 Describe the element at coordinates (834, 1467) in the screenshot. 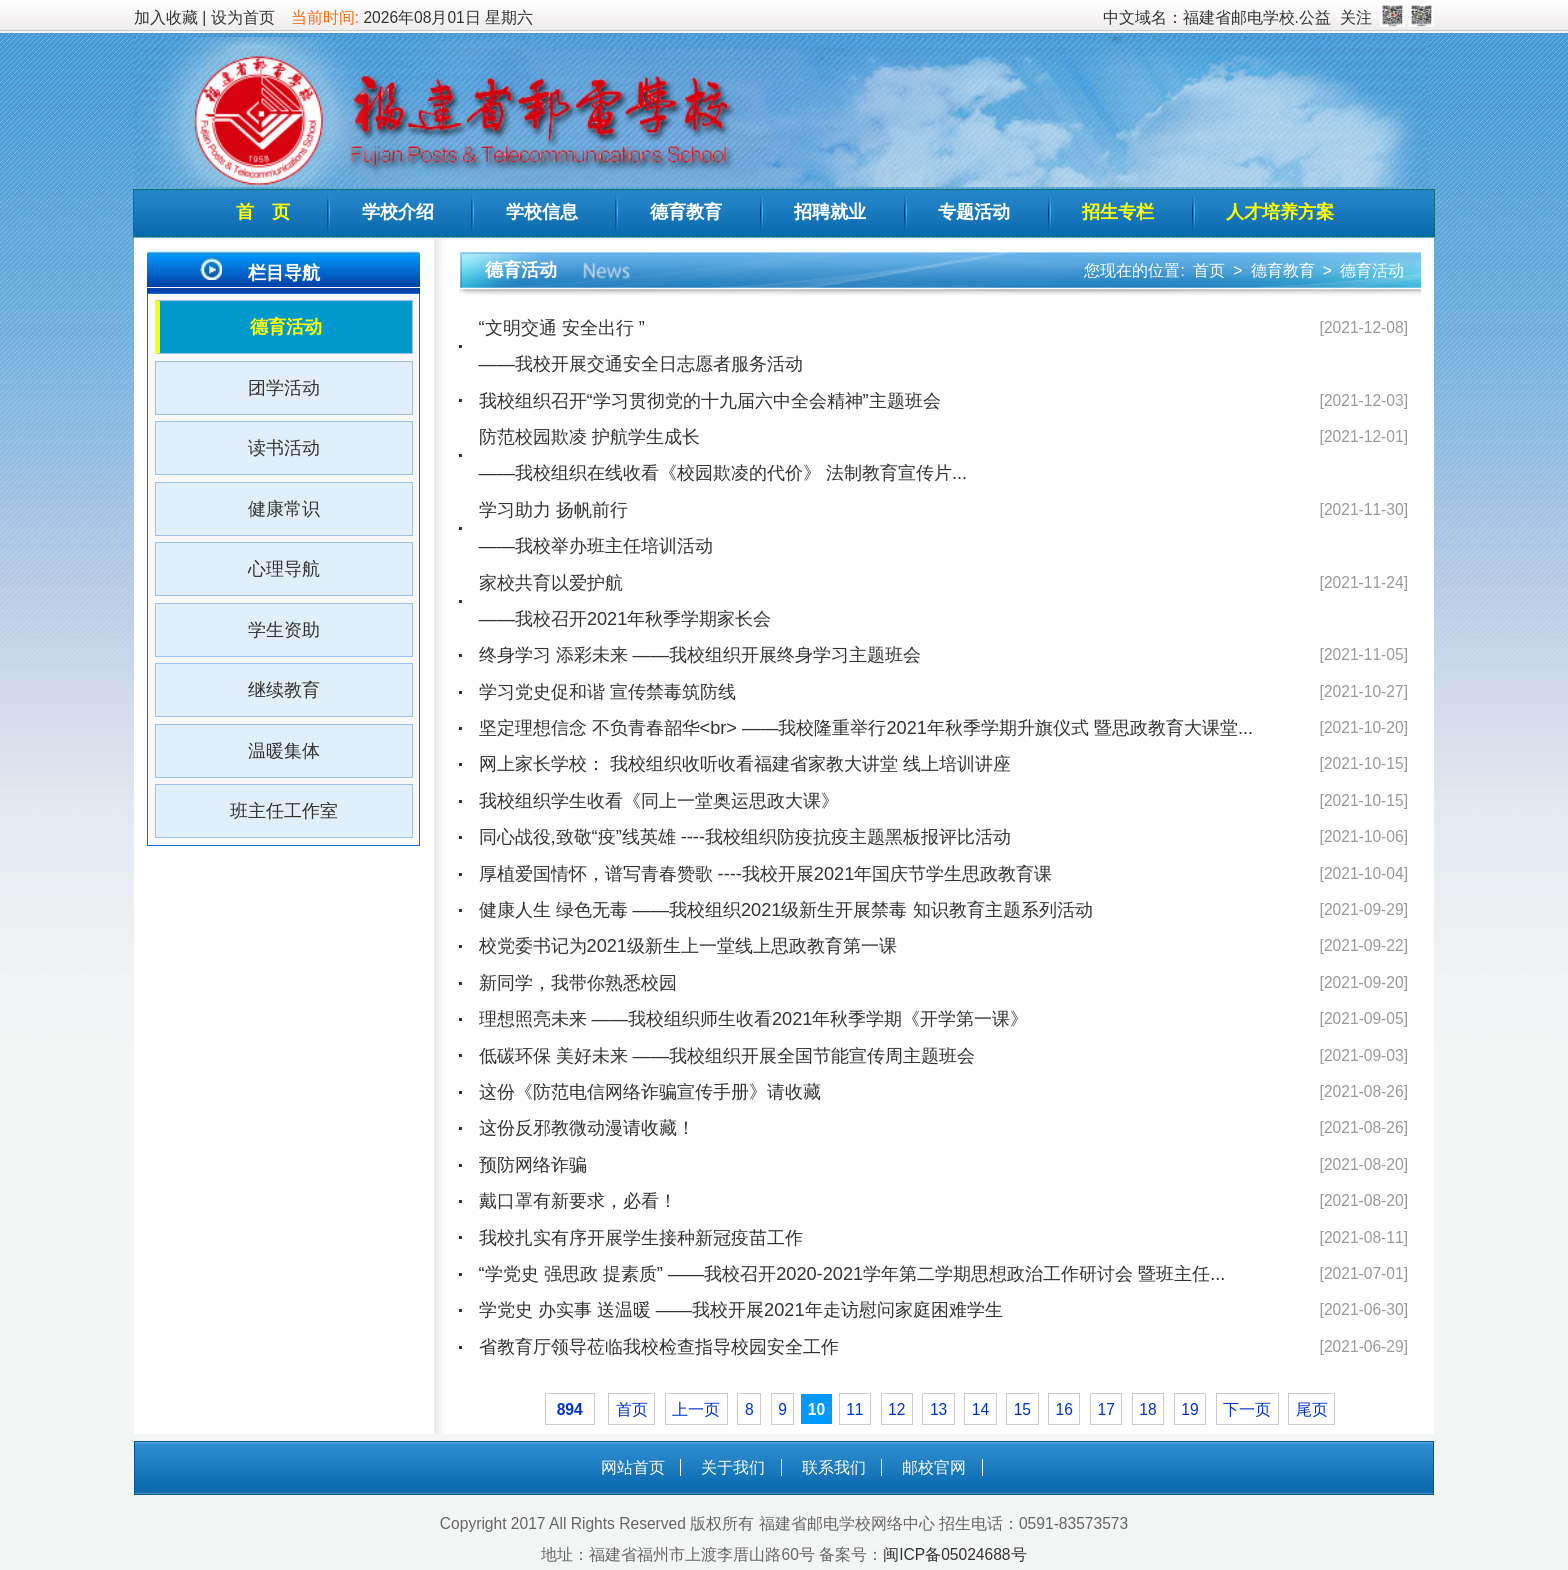

I see `联系我们` at that location.